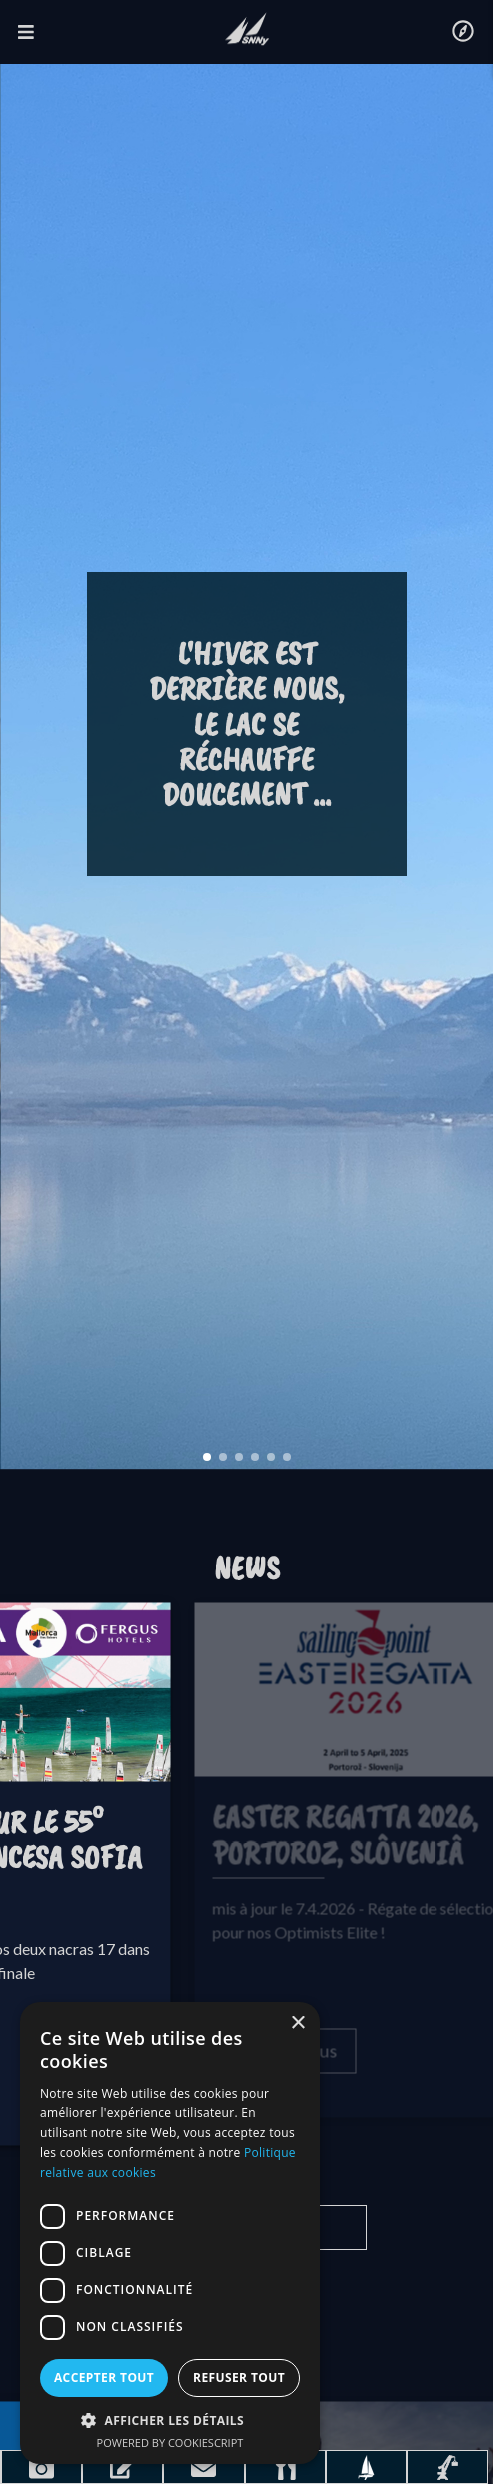 The height and width of the screenshot is (2484, 493). Describe the element at coordinates (104, 2377) in the screenshot. I see `Accepter tout [button]` at that location.